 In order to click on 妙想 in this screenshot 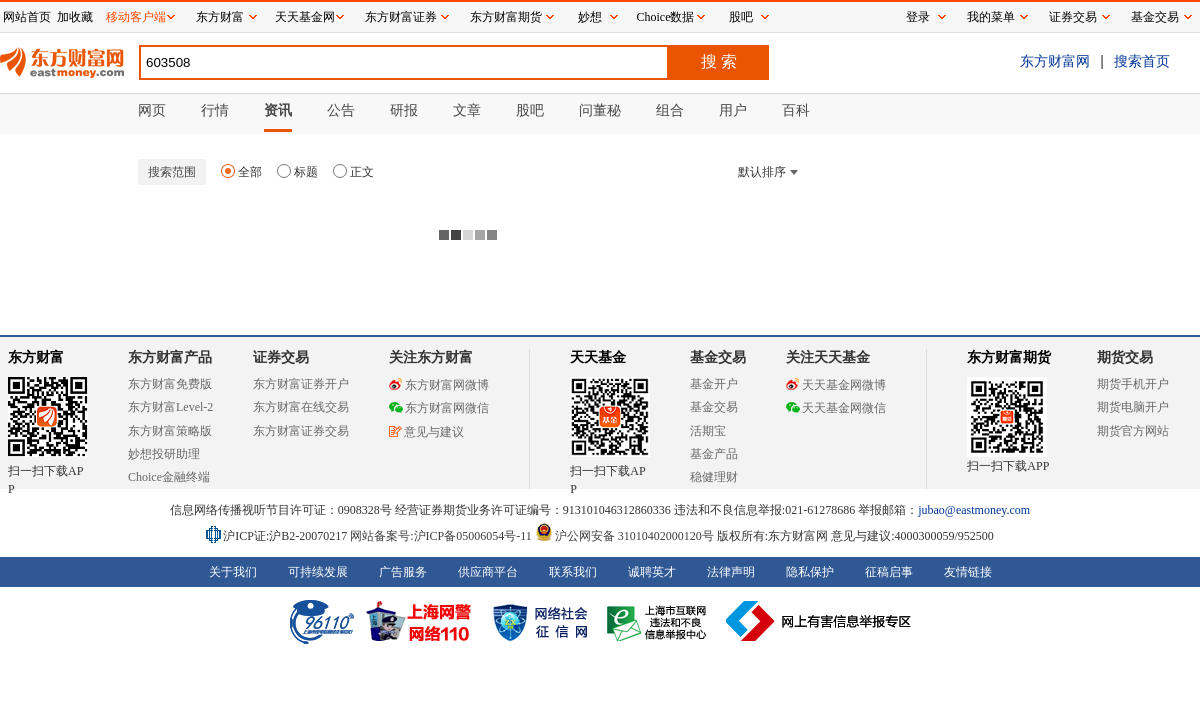, I will do `click(590, 17)`.